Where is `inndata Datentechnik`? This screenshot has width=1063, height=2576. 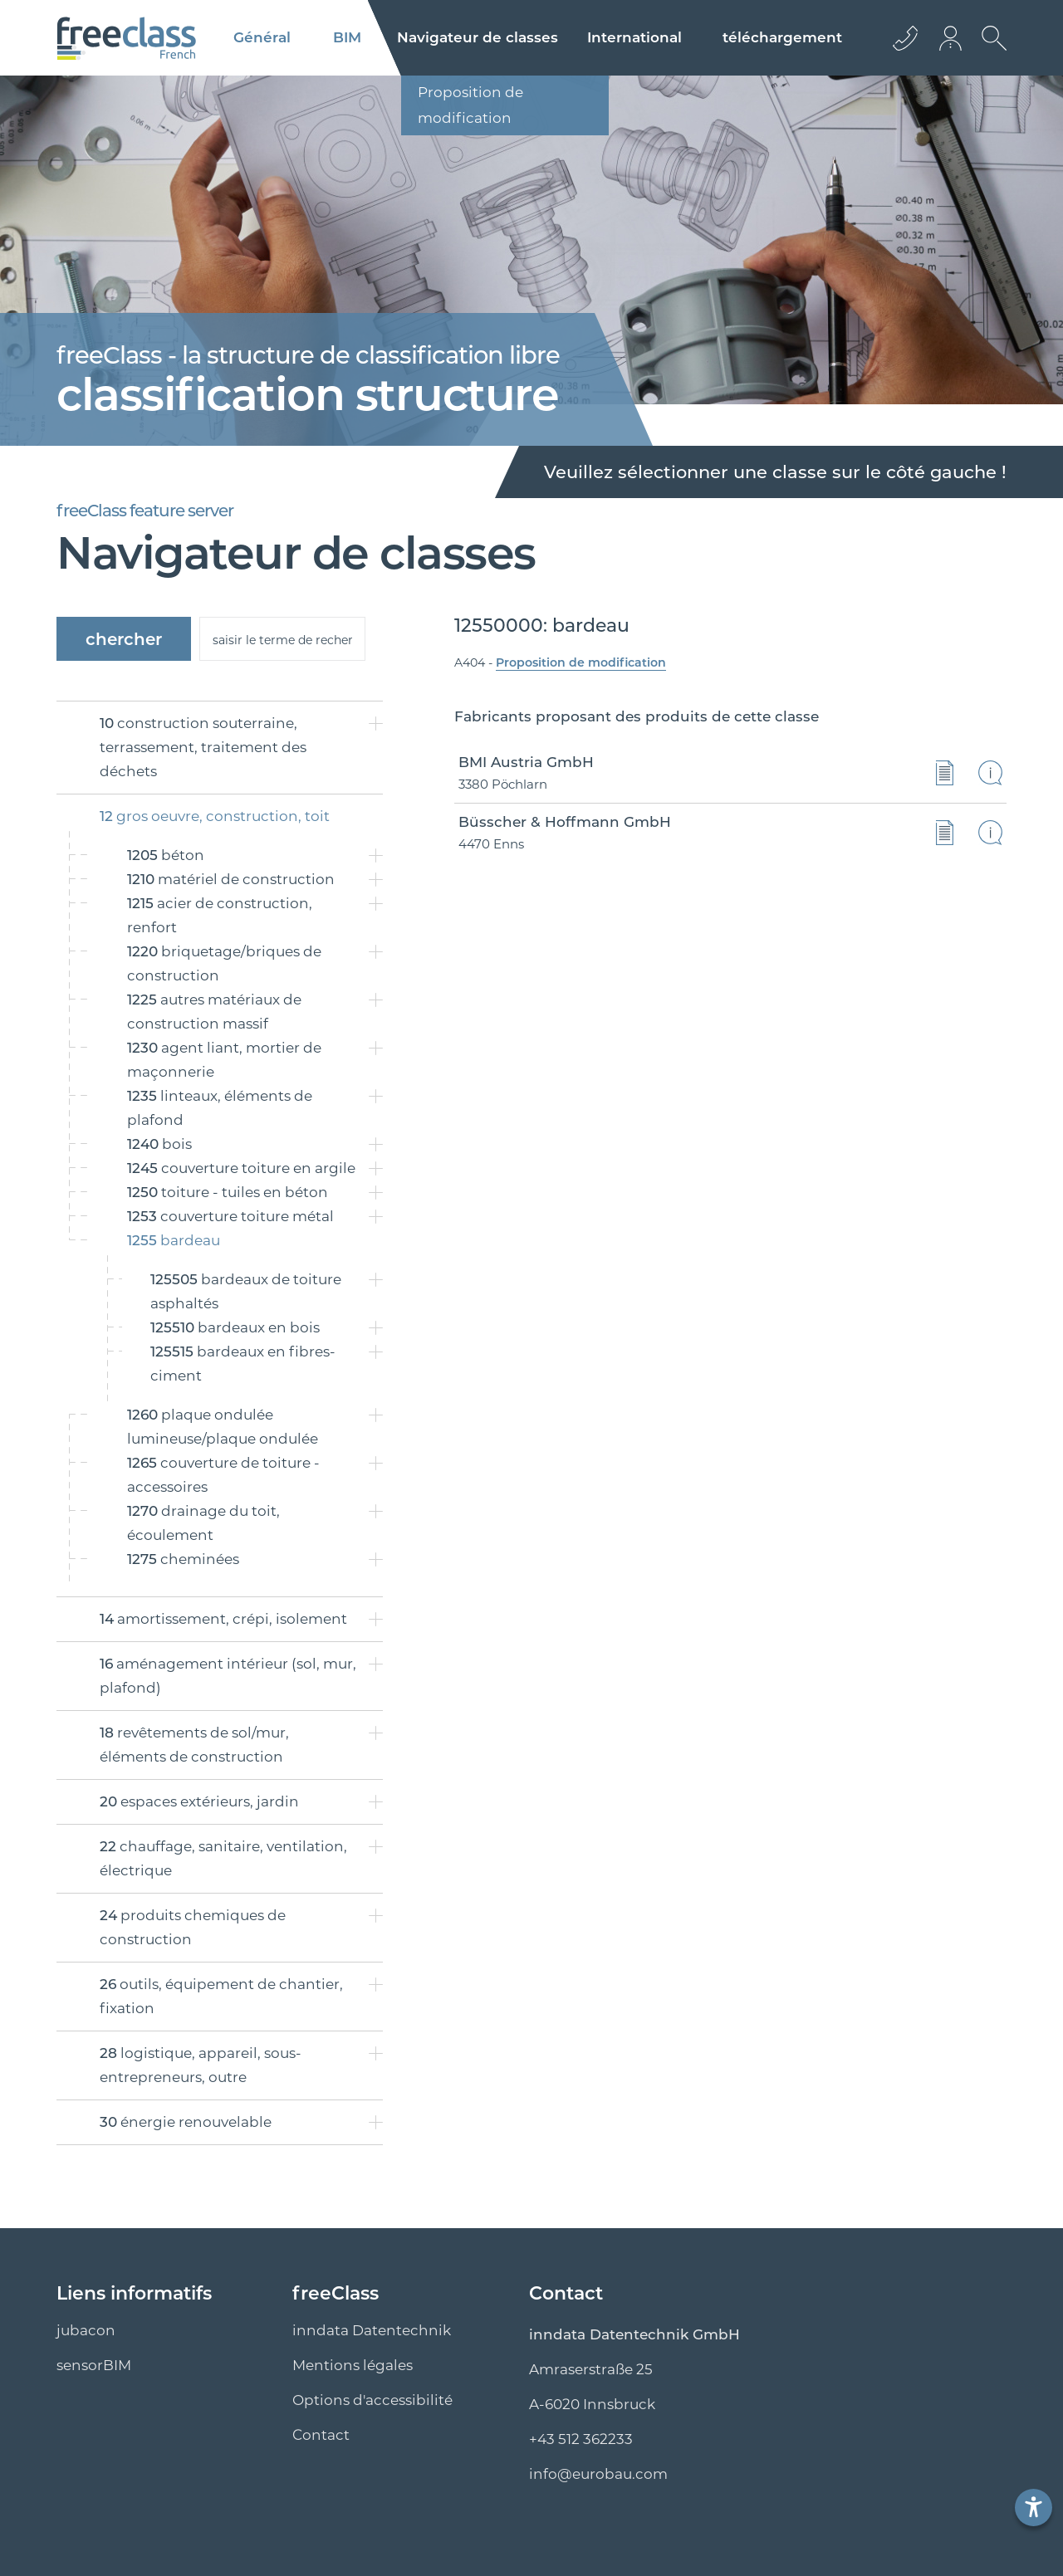 inndata Datentechnik is located at coordinates (371, 2330).